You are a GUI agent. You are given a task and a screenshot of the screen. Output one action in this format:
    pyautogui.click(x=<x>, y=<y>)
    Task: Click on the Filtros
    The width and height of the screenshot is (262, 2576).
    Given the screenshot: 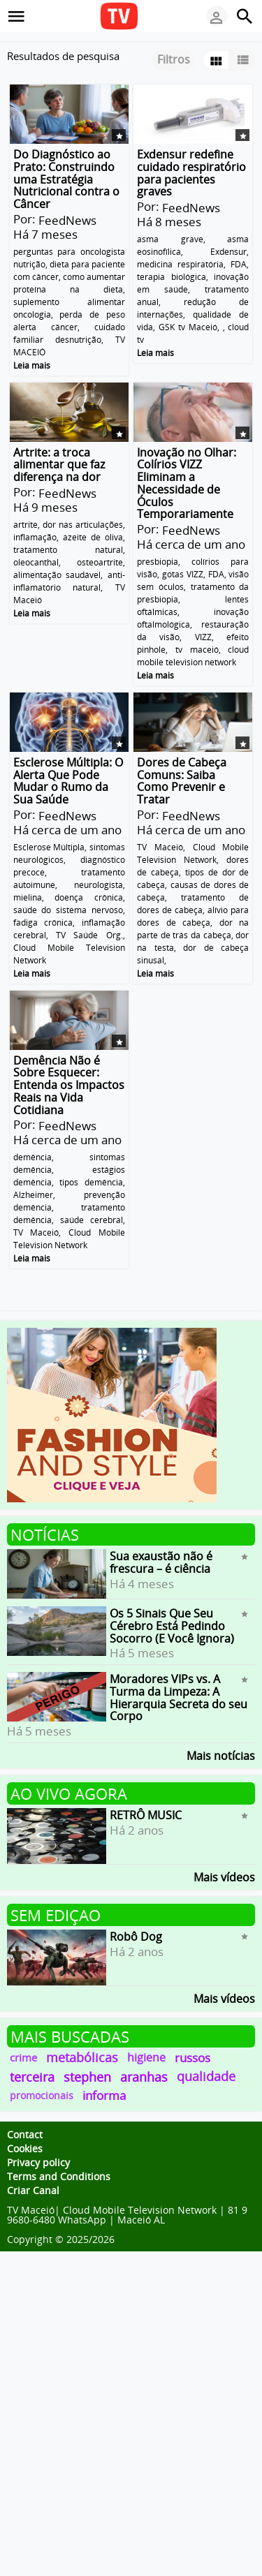 What is the action you would take?
    pyautogui.click(x=173, y=59)
    